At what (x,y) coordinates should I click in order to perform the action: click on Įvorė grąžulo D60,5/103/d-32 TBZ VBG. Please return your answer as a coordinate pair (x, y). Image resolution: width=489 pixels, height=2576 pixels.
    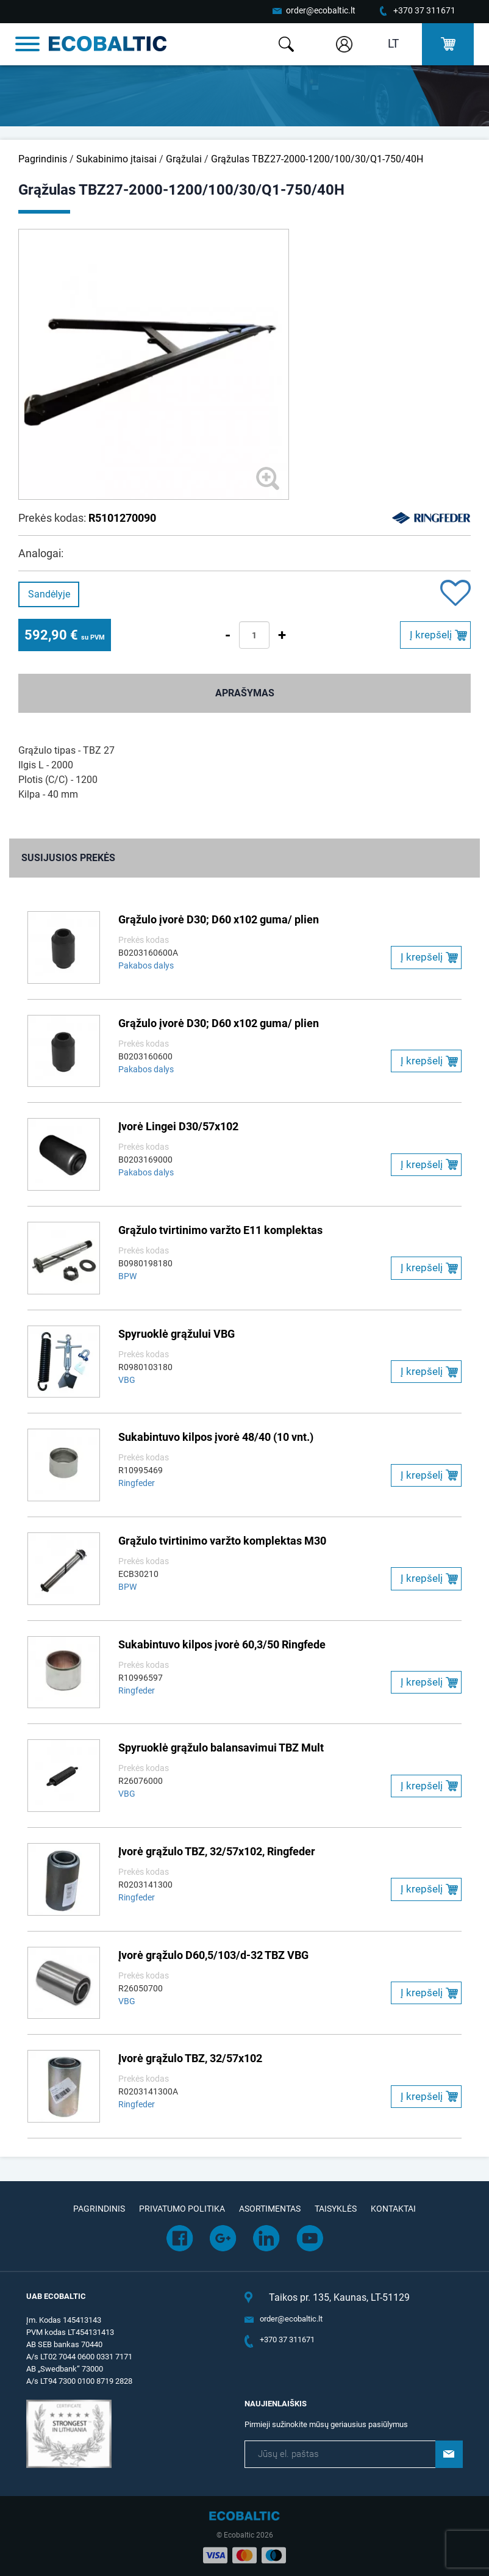
    Looking at the image, I should click on (213, 1955).